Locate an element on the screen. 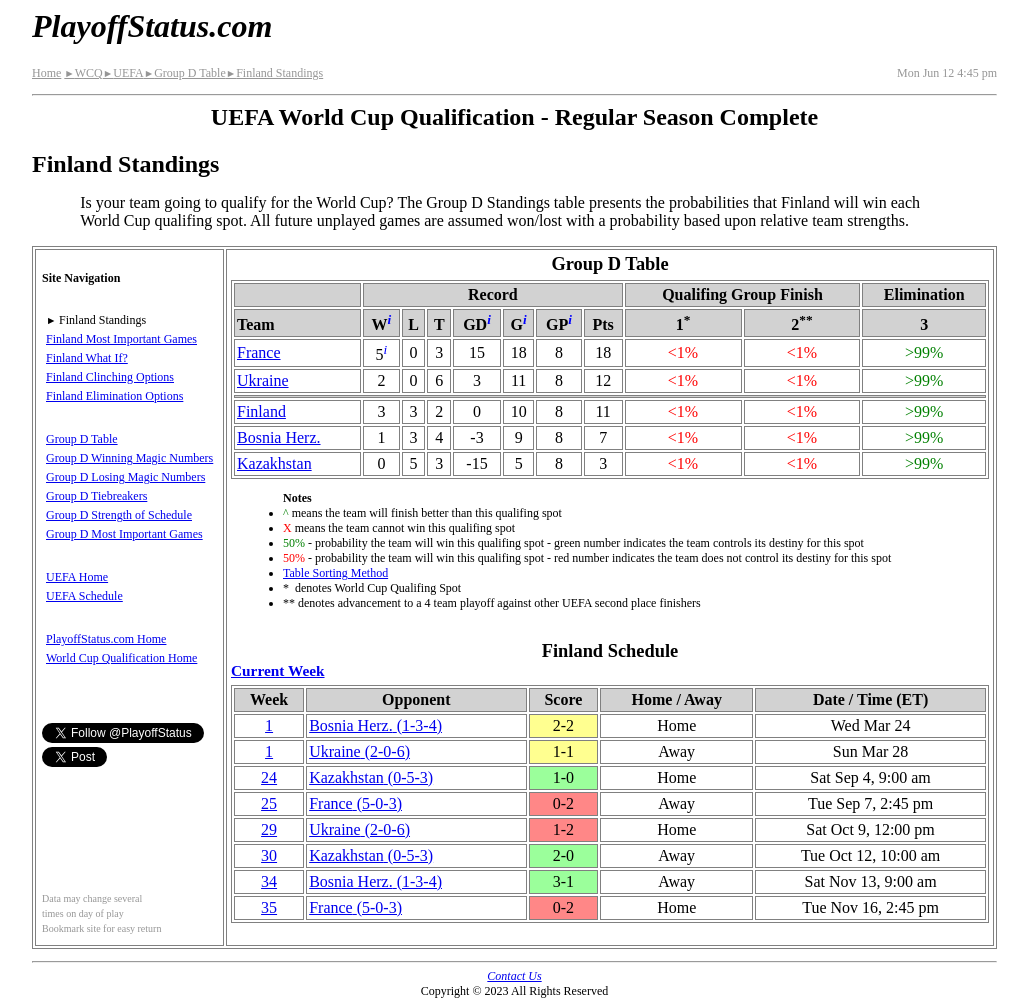  34 is located at coordinates (269, 881).